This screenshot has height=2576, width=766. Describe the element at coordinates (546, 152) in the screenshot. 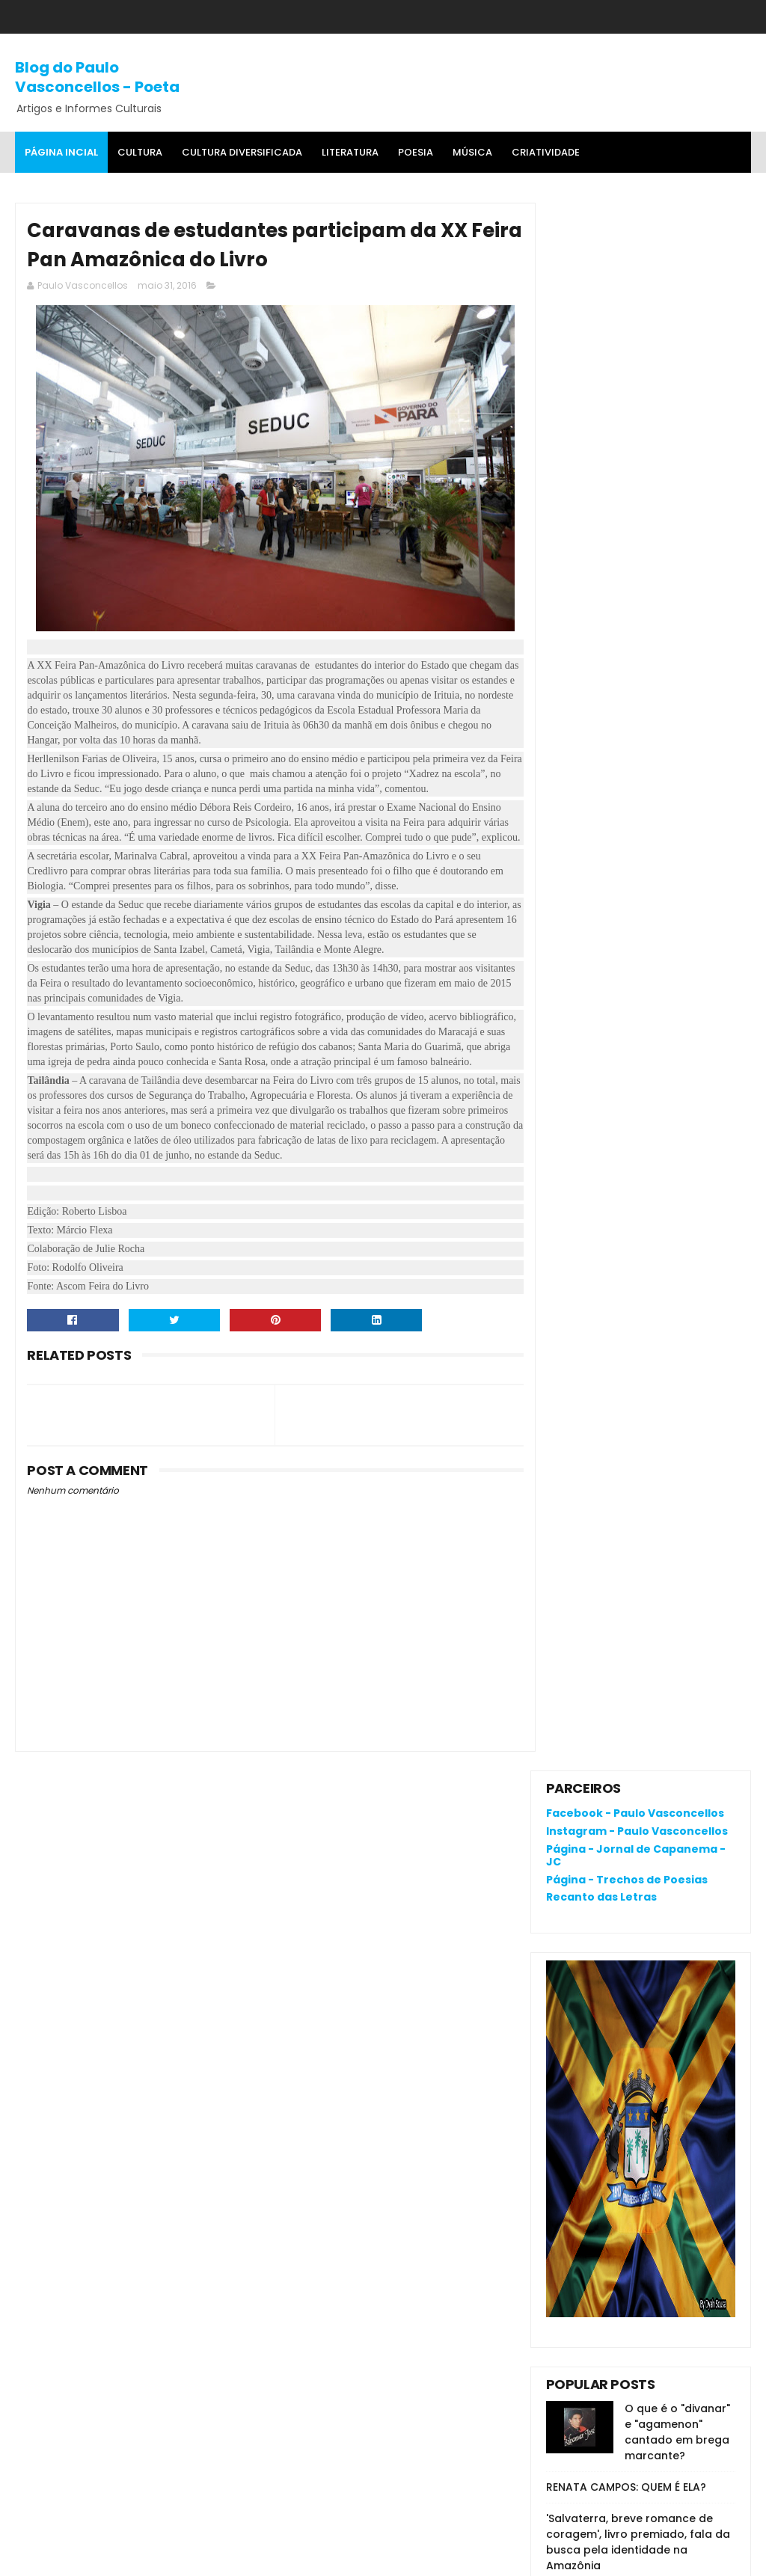

I see `Criatividade [menuitem]` at that location.